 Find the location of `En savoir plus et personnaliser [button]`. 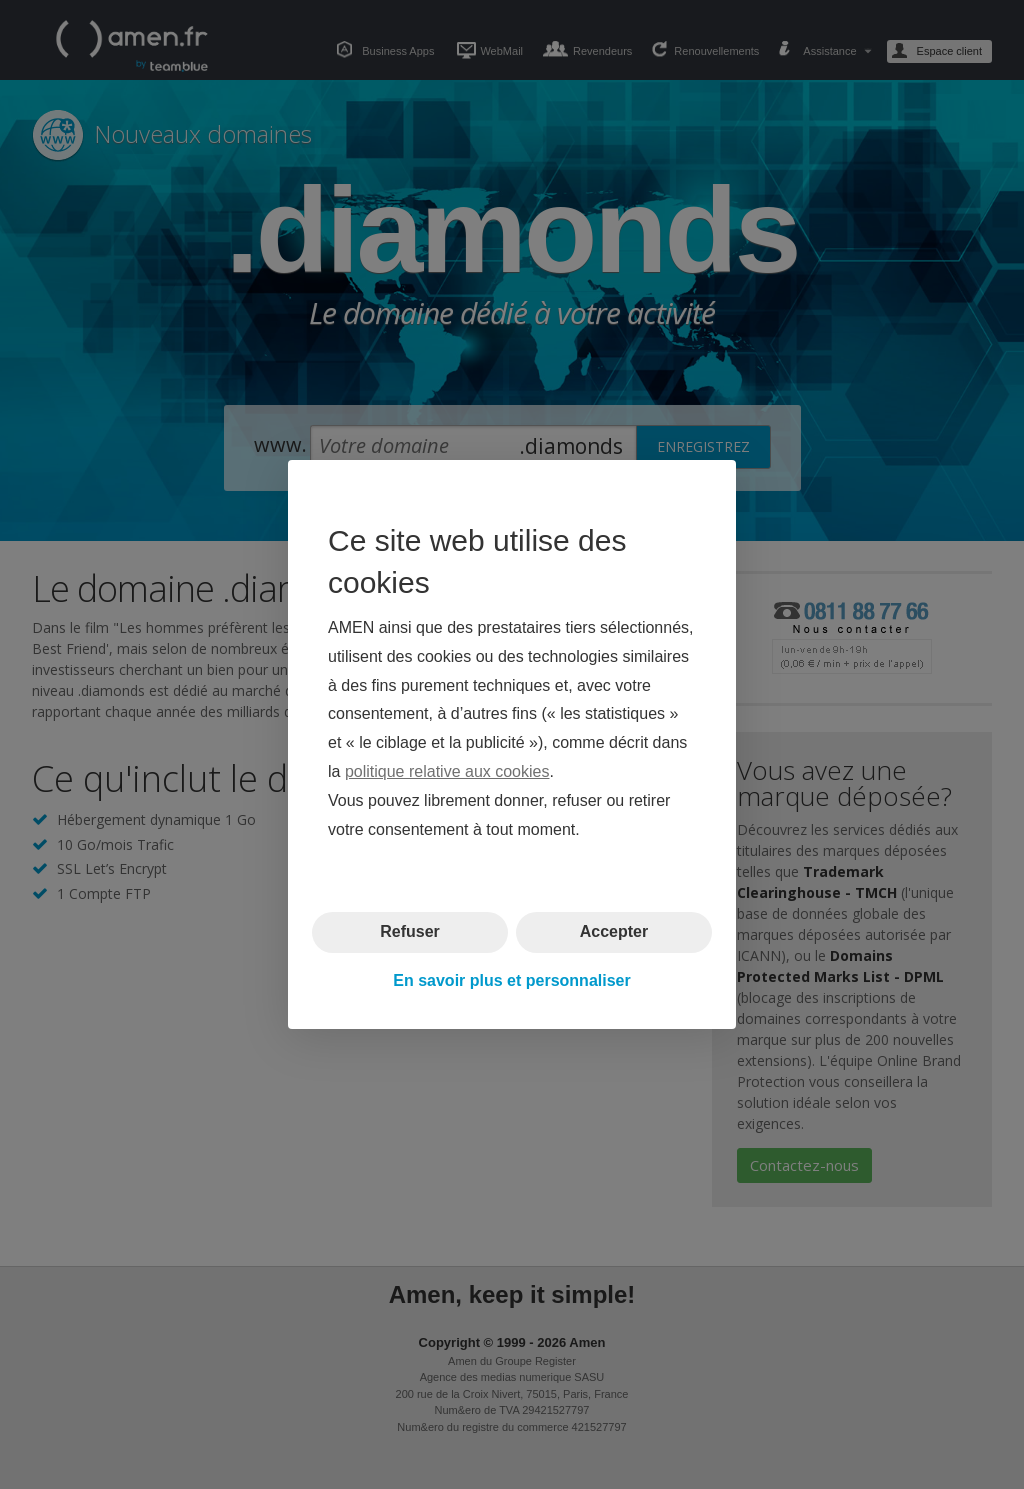

En savoir plus et personnaliser [button] is located at coordinates (511, 980).